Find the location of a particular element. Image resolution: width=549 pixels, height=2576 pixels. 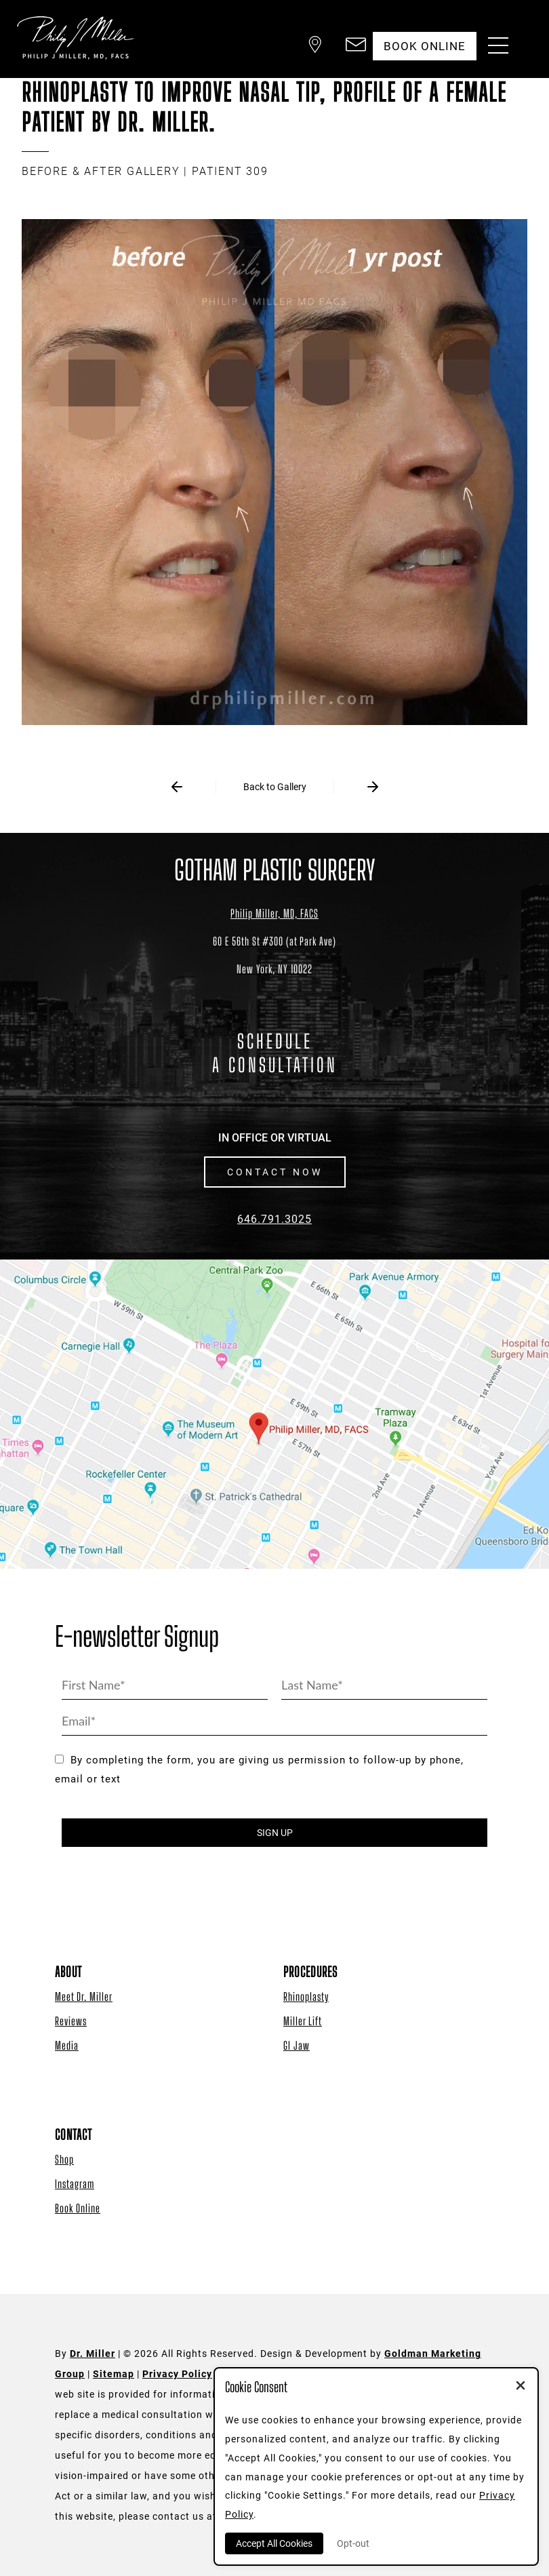

Back to Gallery is located at coordinates (274, 786).